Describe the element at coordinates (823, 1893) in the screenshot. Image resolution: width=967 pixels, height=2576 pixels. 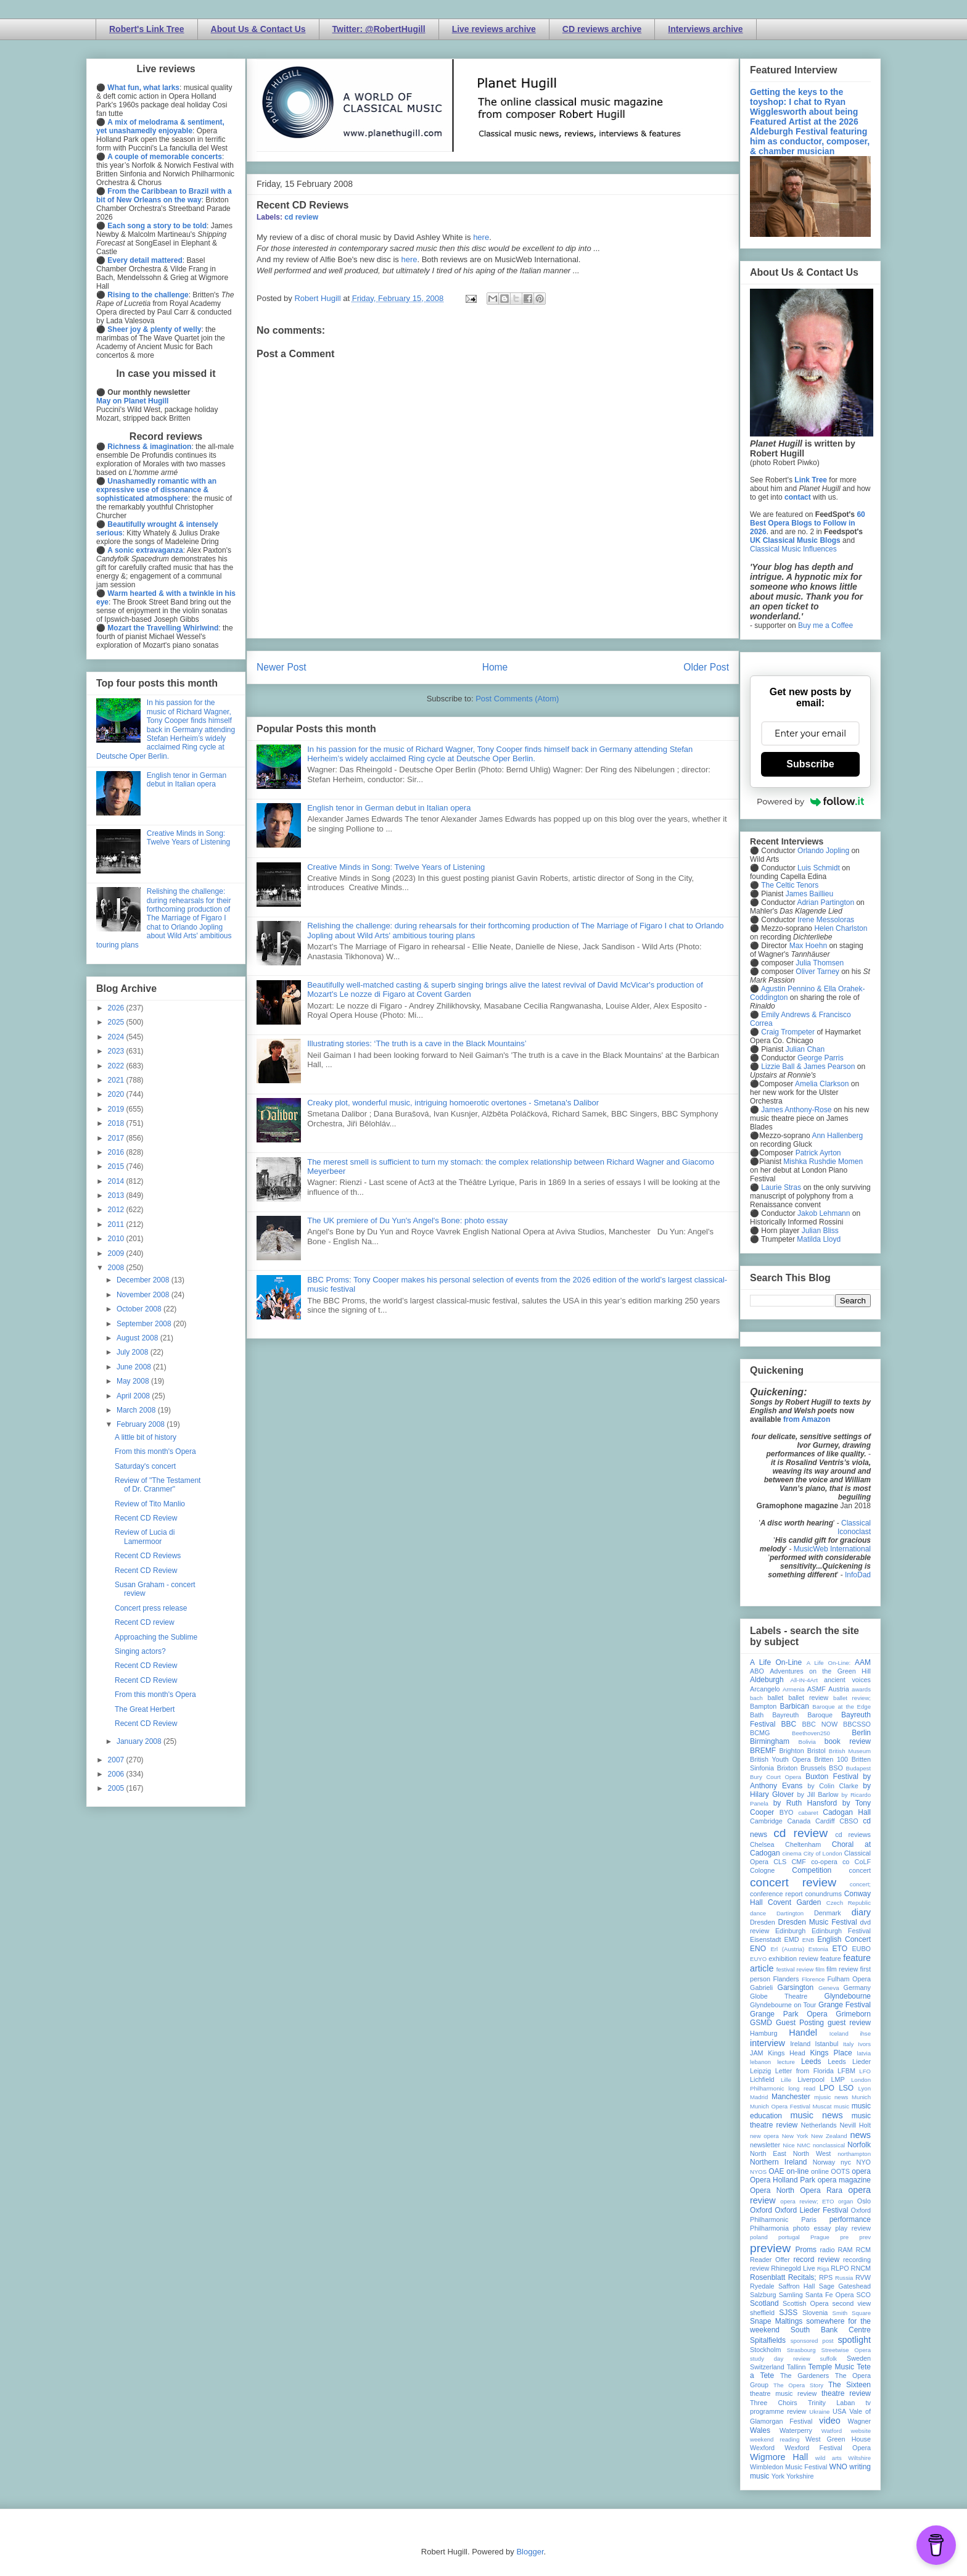
I see `conundrums` at that location.